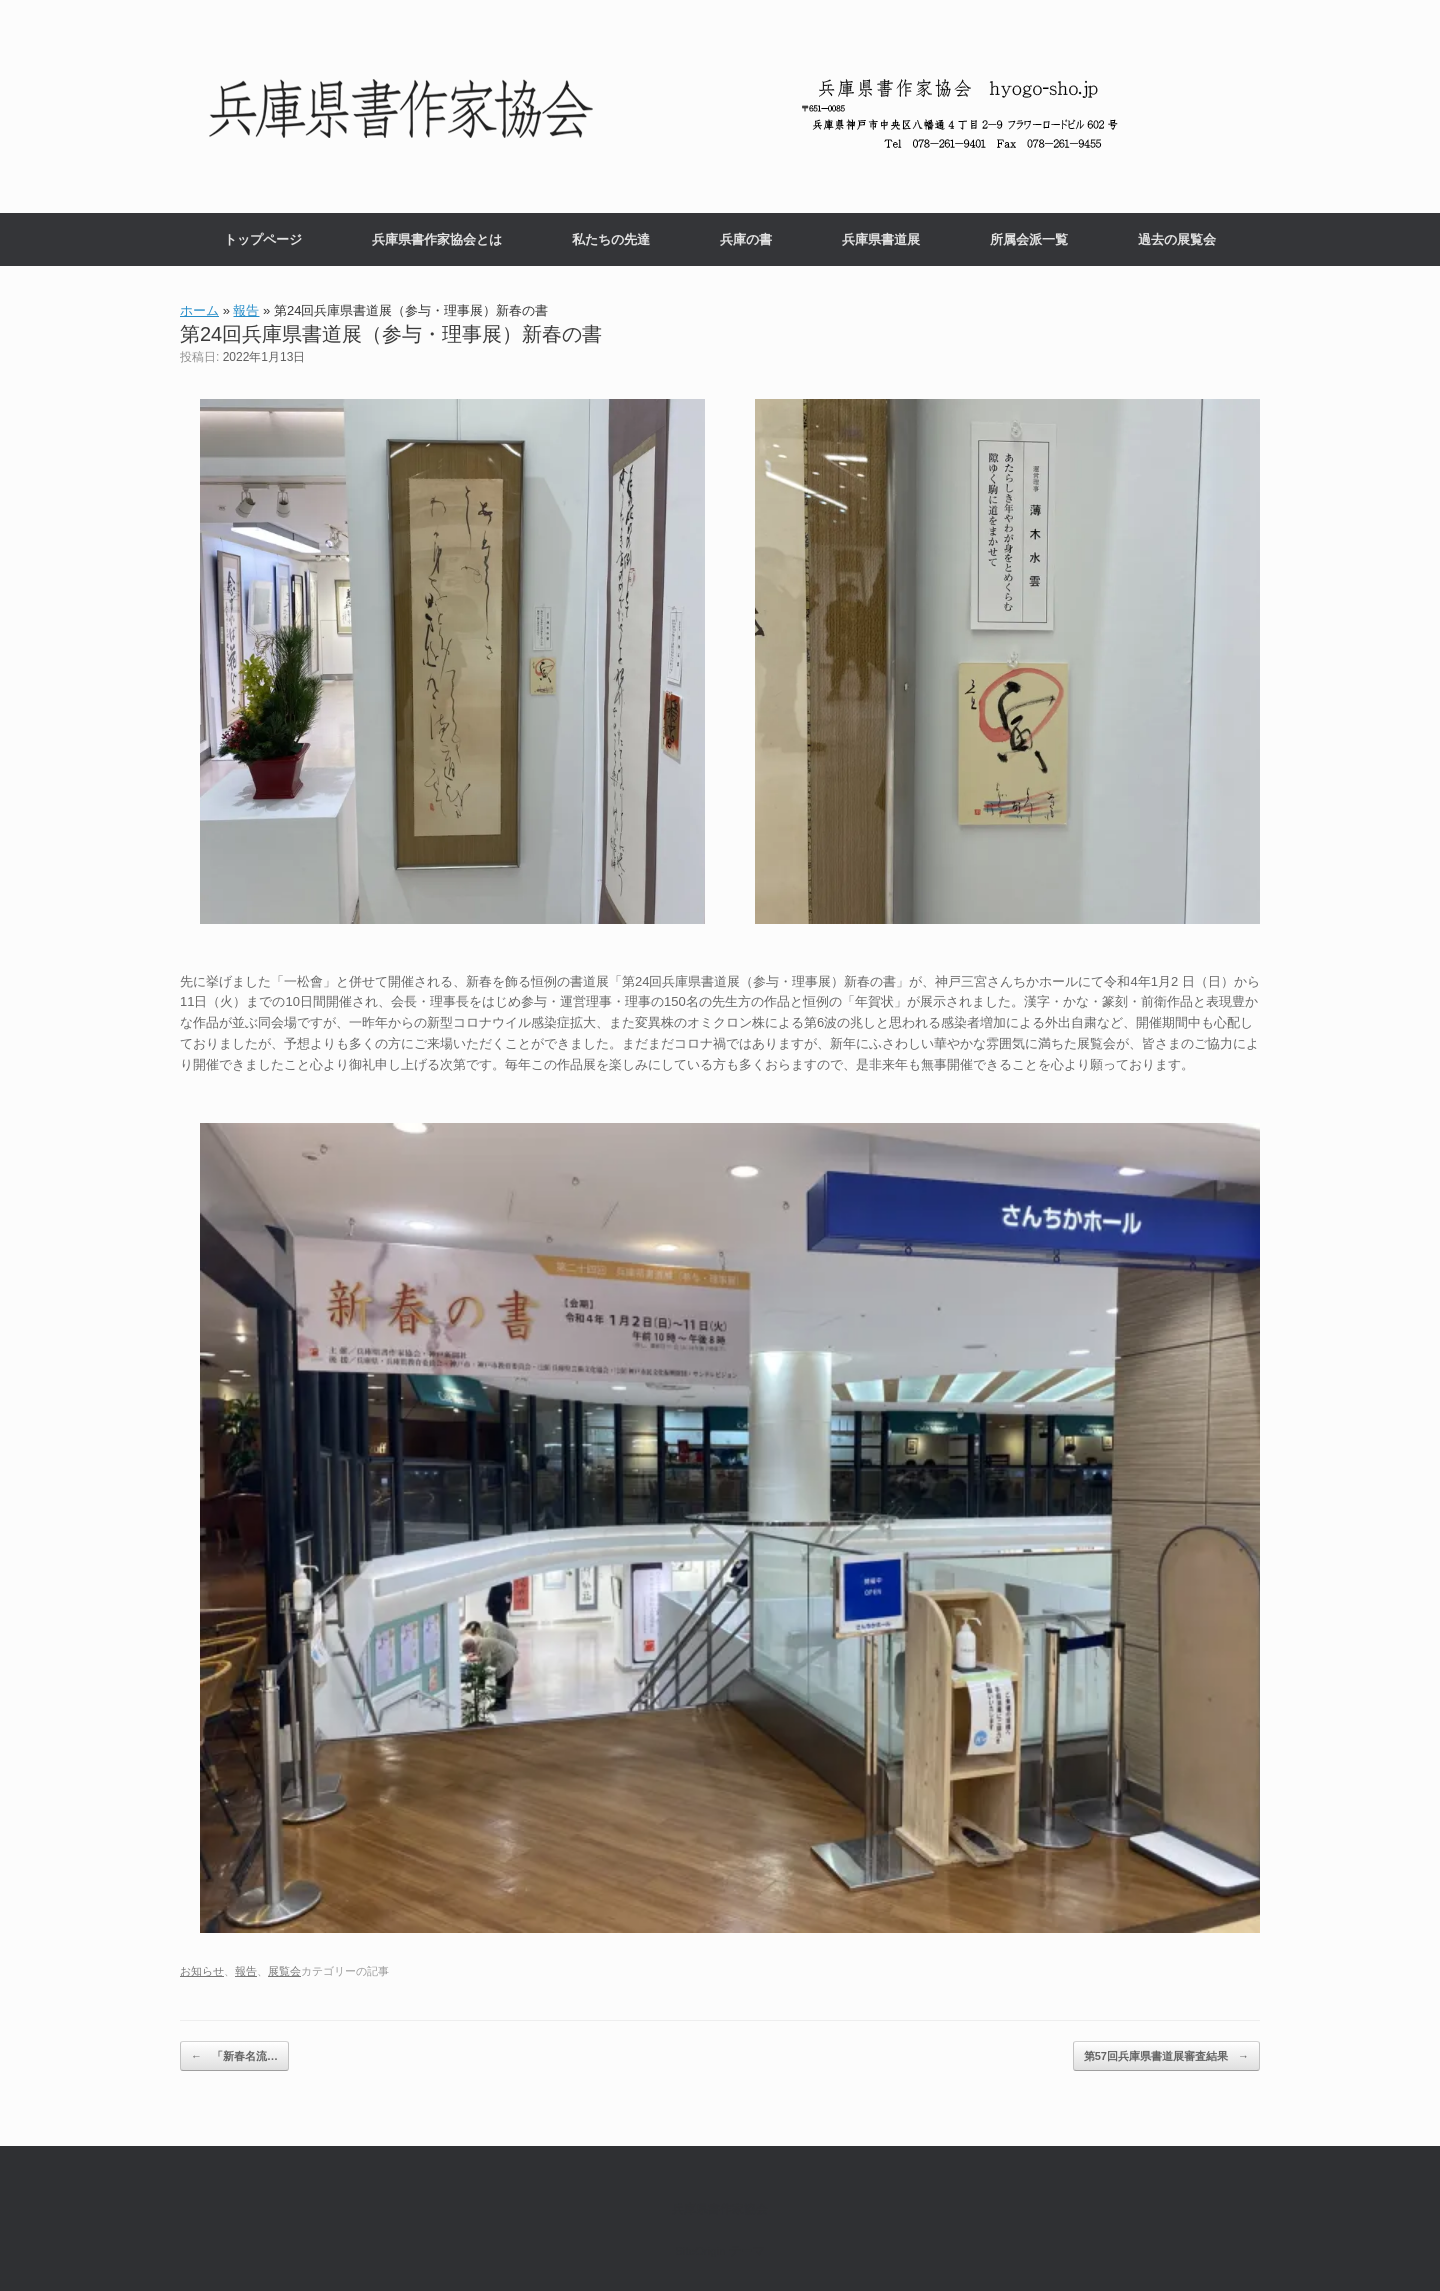 The image size is (1440, 2291). I want to click on ホーム, so click(199, 310).